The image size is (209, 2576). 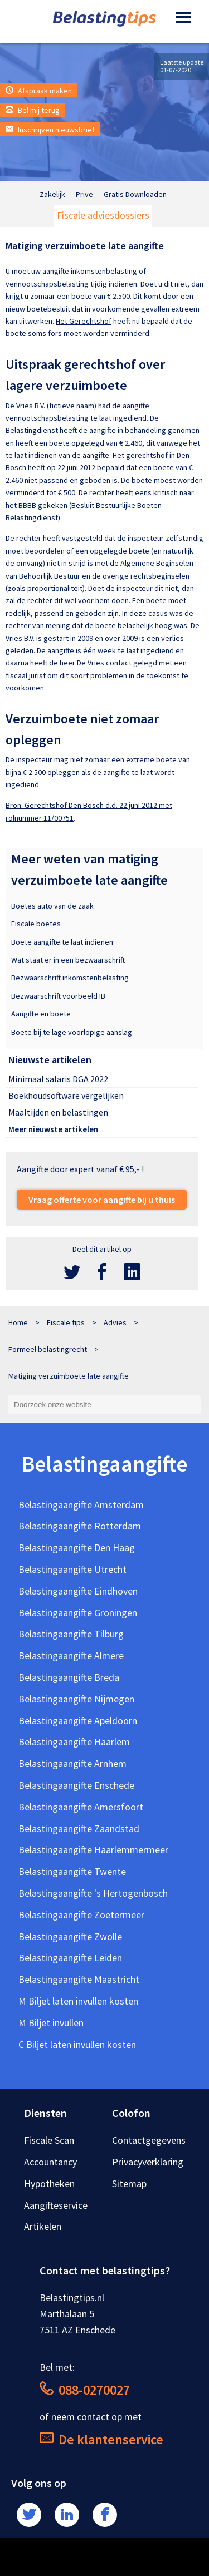 What do you see at coordinates (81, 1504) in the screenshot?
I see `Belastingaangifte Amsterdam` at bounding box center [81, 1504].